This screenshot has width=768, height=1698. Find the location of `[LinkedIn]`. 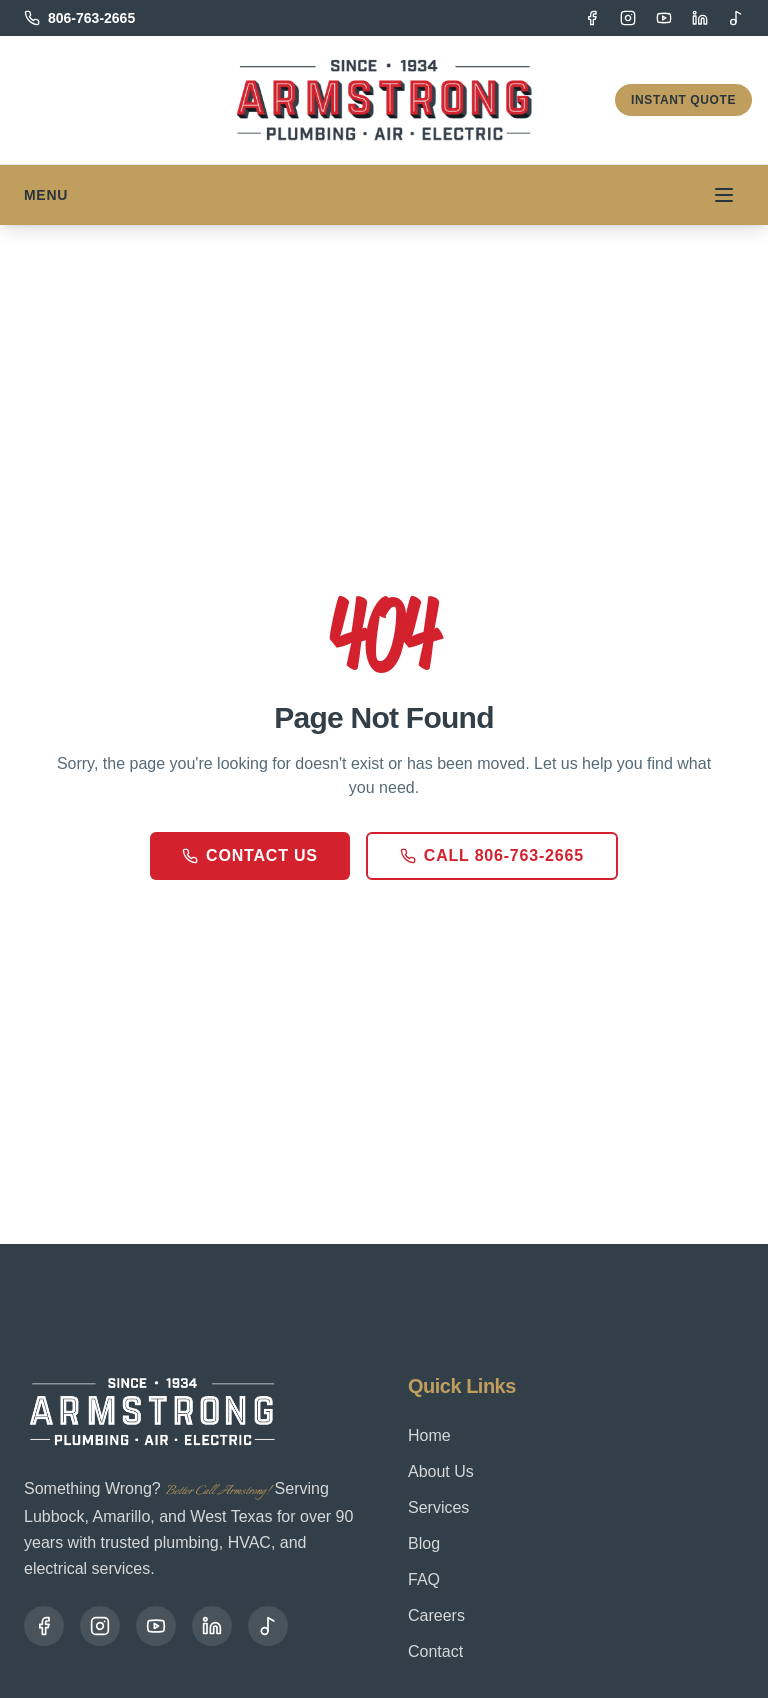

[LinkedIn] is located at coordinates (700, 18).